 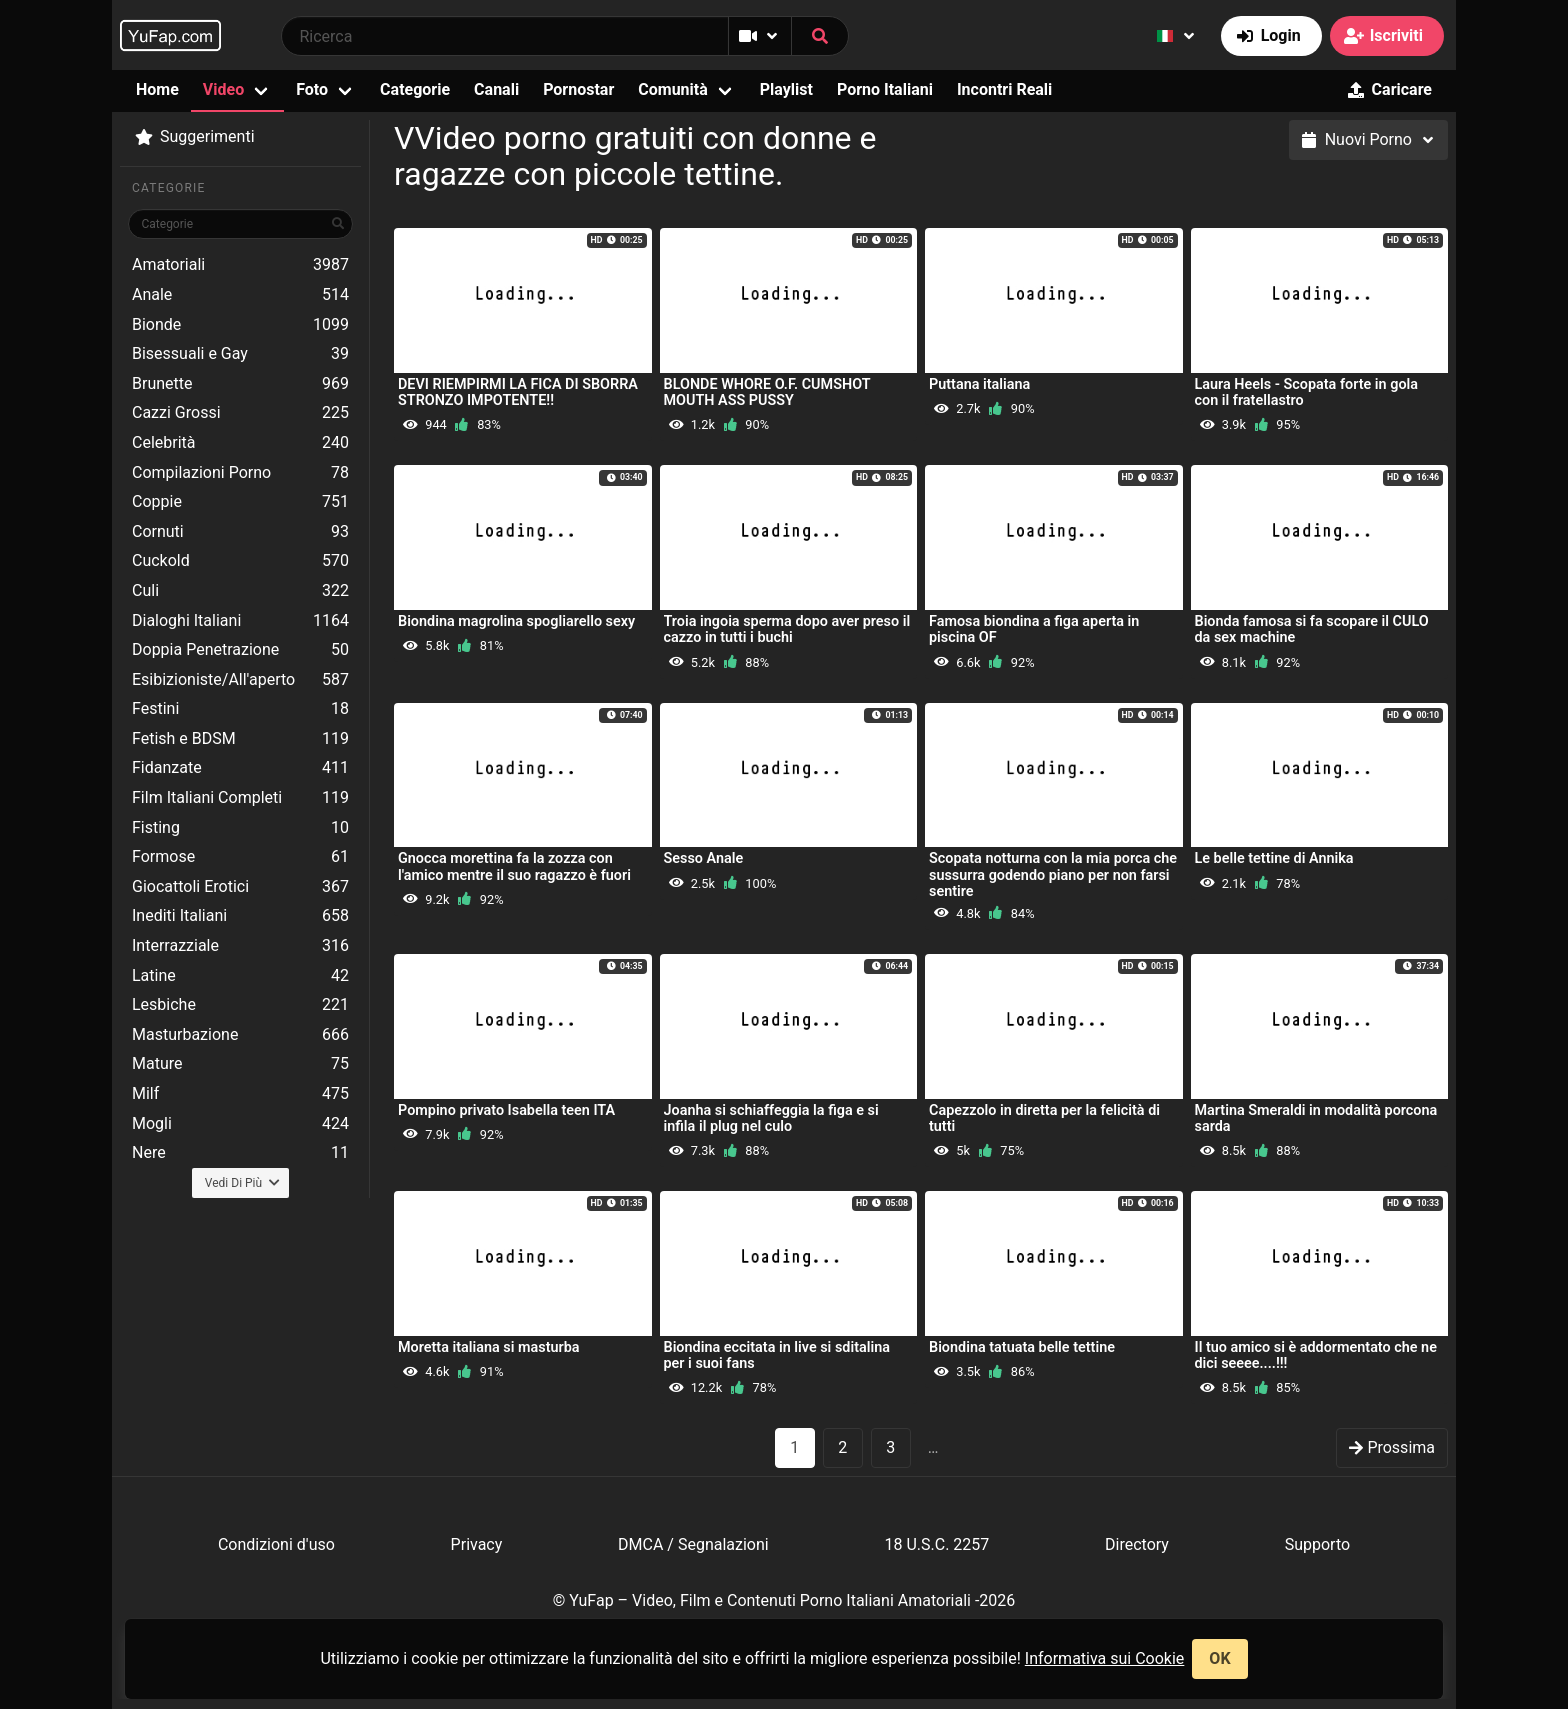 What do you see at coordinates (240, 828) in the screenshot?
I see `Fisting` at bounding box center [240, 828].